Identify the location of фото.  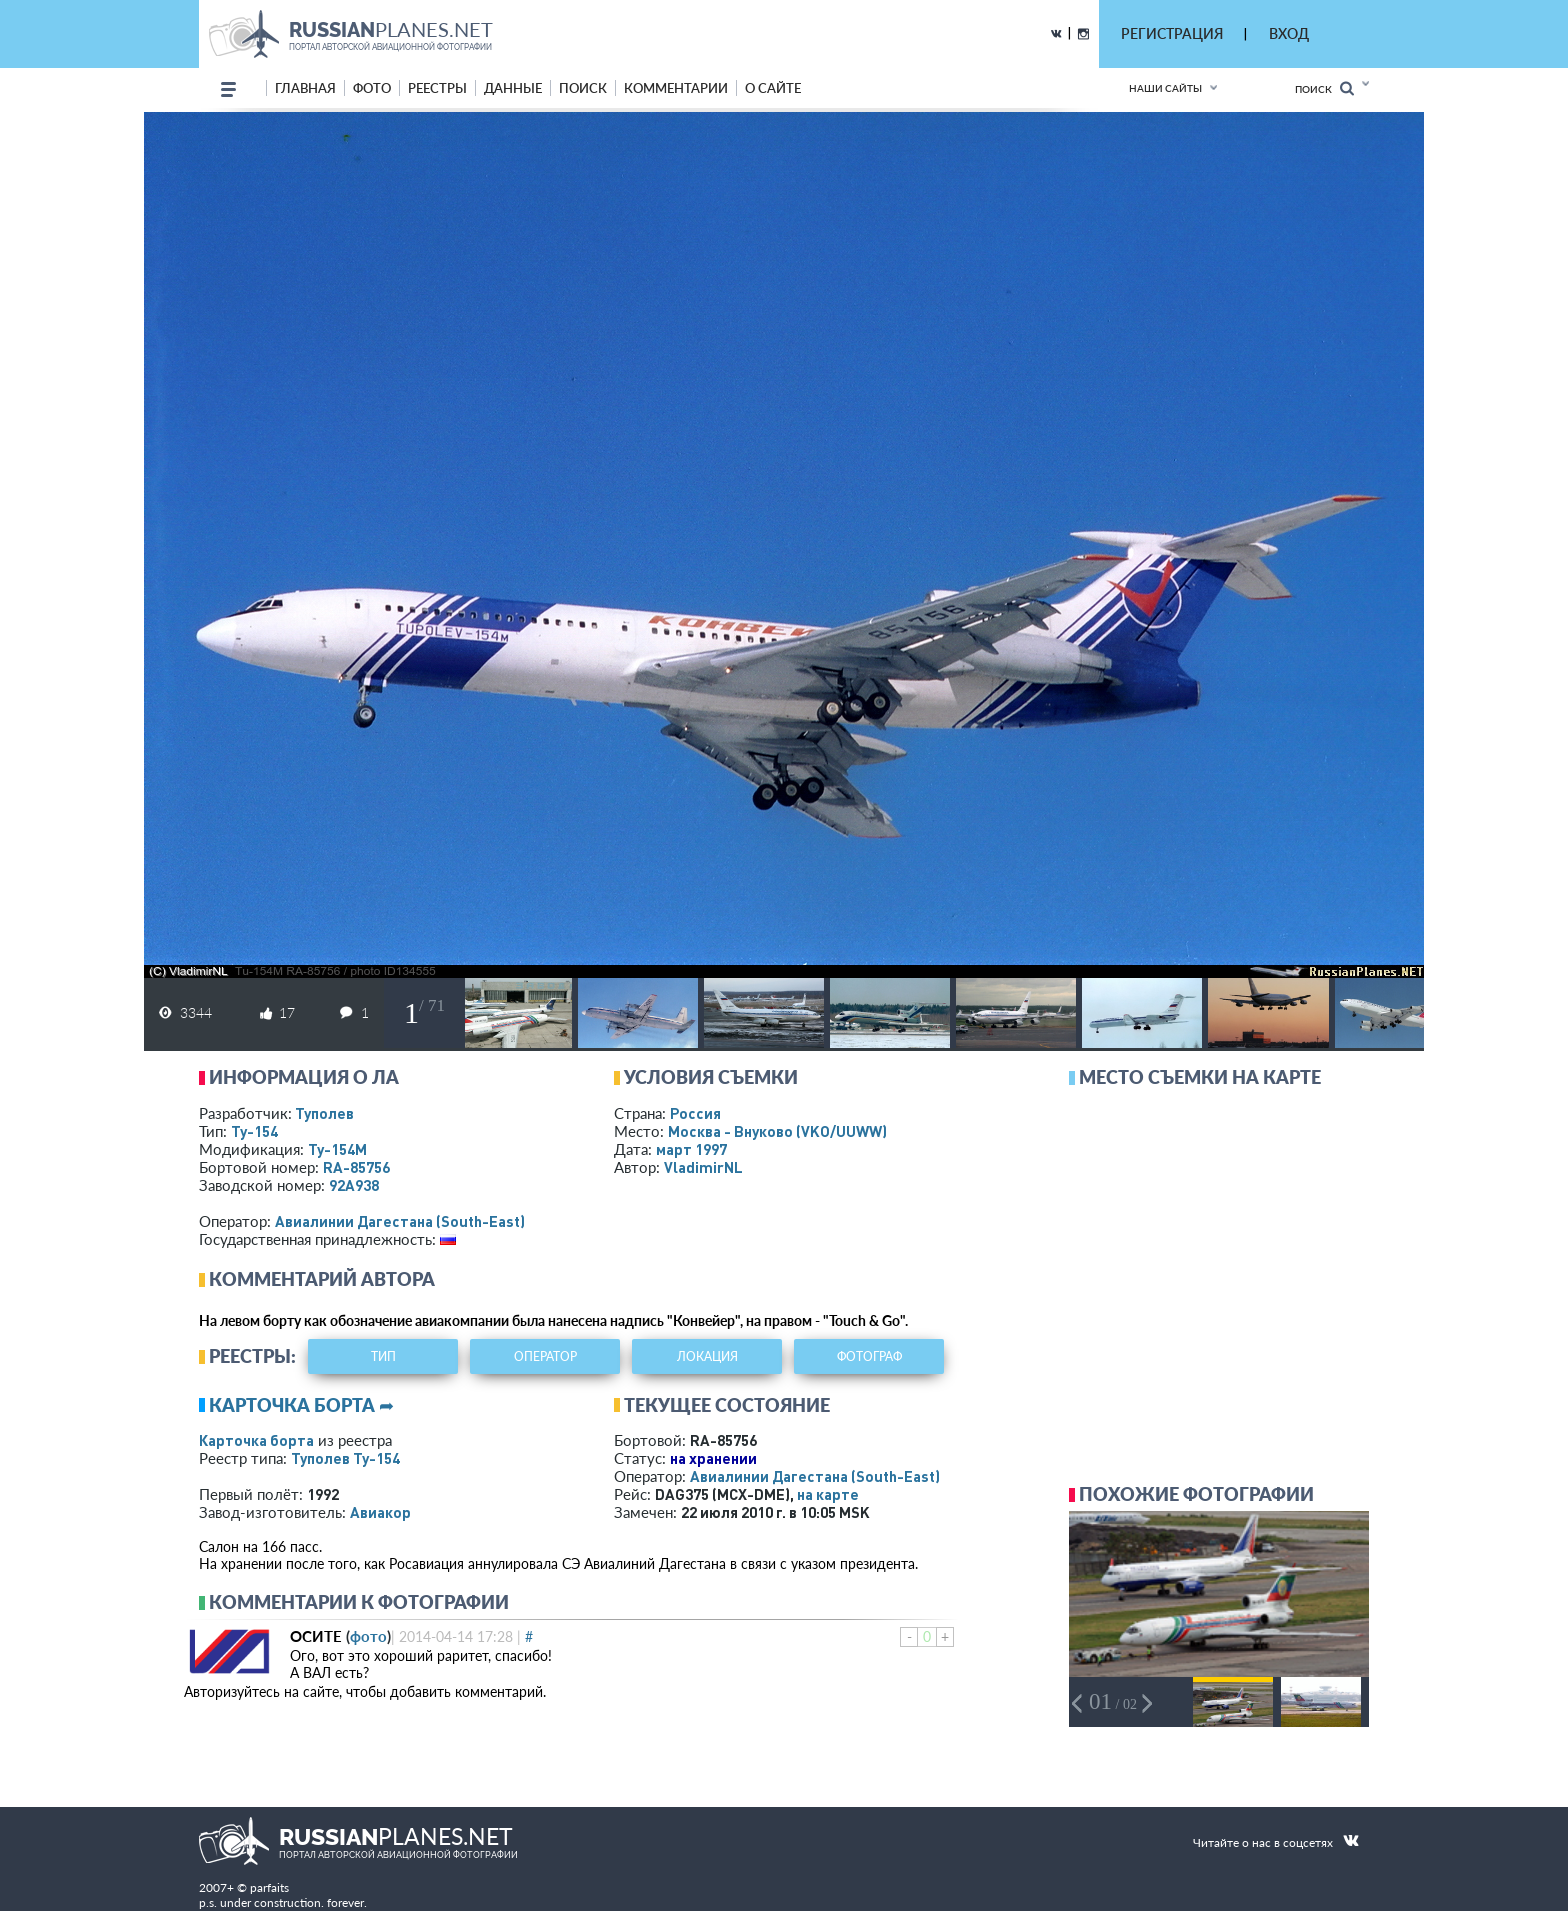
(372, 88).